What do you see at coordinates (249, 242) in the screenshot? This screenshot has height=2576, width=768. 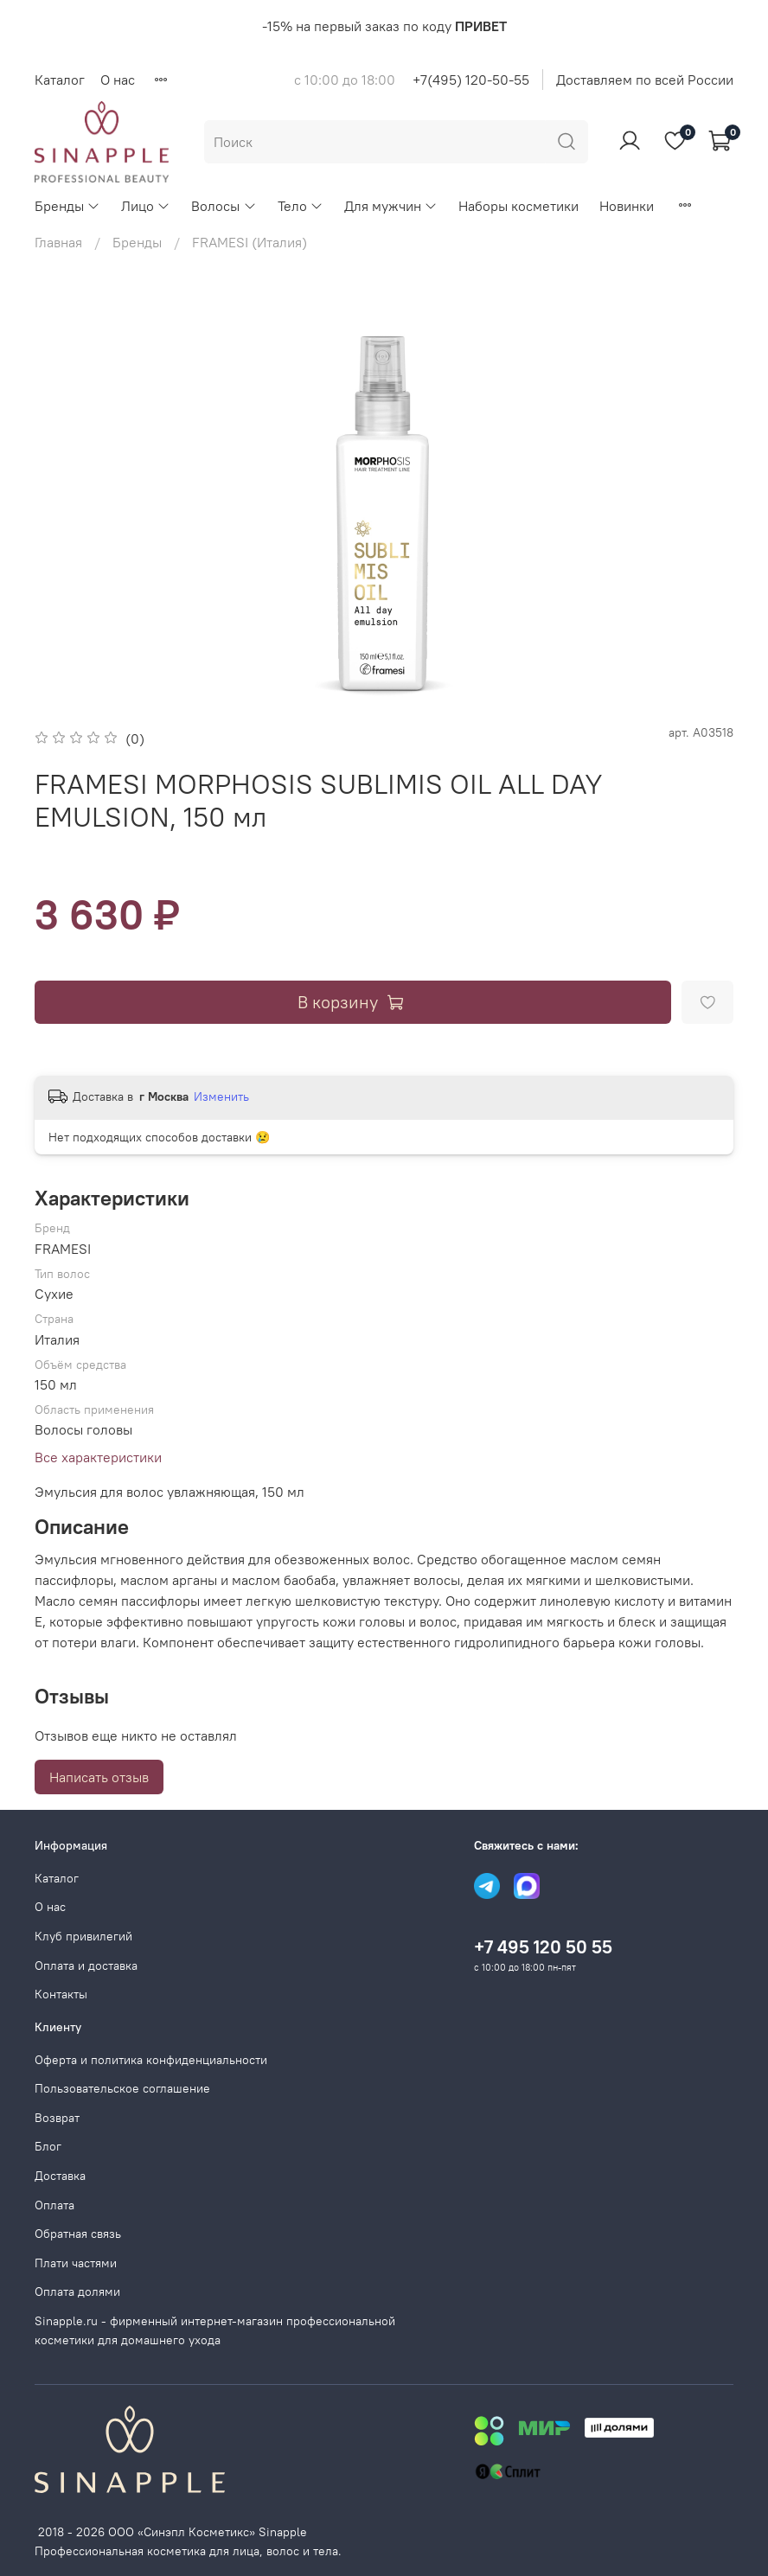 I see `FRAMESI (Италия)` at bounding box center [249, 242].